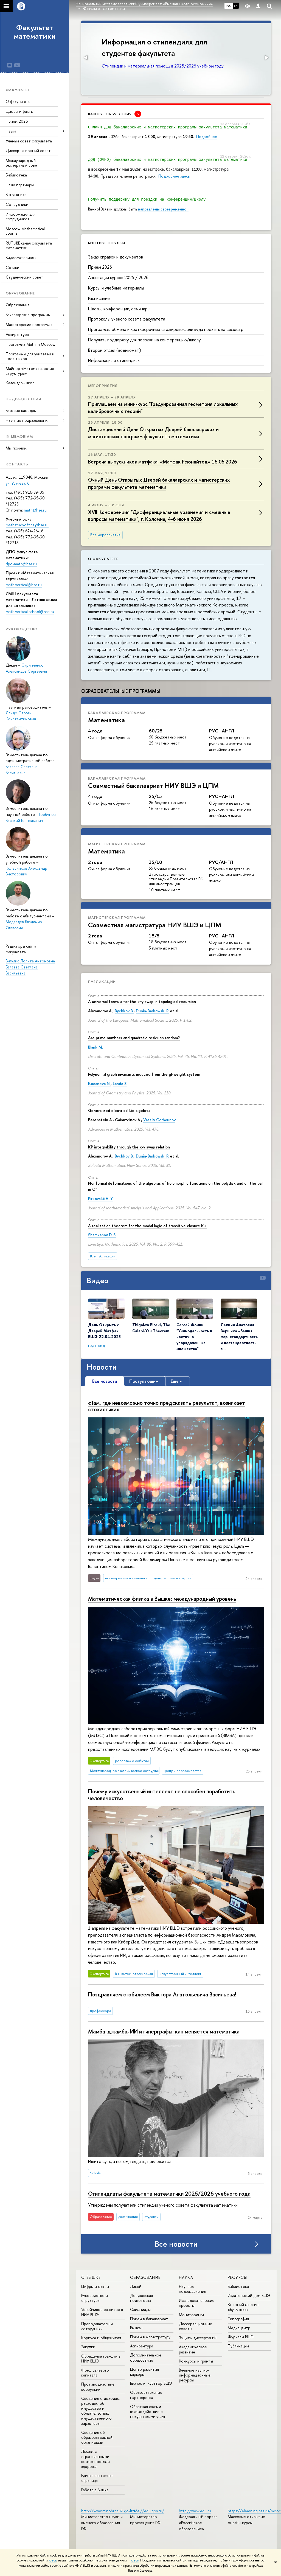 This screenshot has width=281, height=2576. Describe the element at coordinates (166, 1406) in the screenshot. I see `«Там, где невозможно точно предсказать результат, возникает стохастика»` at that location.